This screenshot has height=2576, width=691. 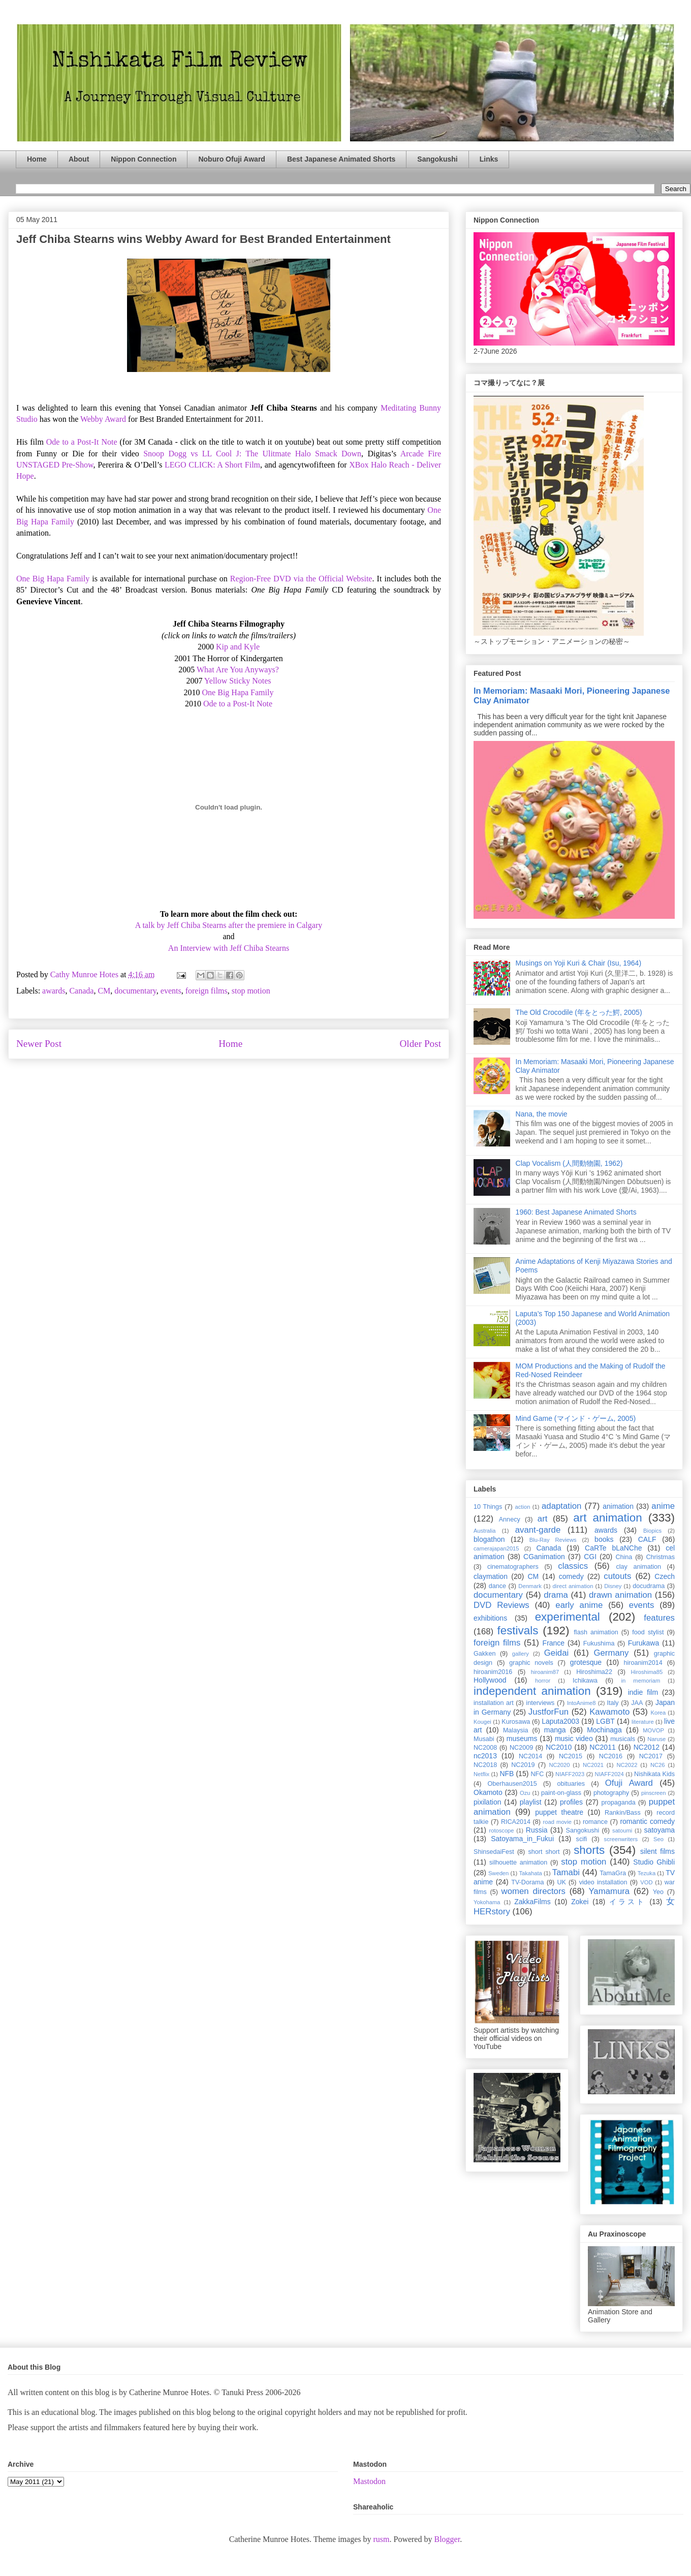 What do you see at coordinates (543, 1519) in the screenshot?
I see `art` at bounding box center [543, 1519].